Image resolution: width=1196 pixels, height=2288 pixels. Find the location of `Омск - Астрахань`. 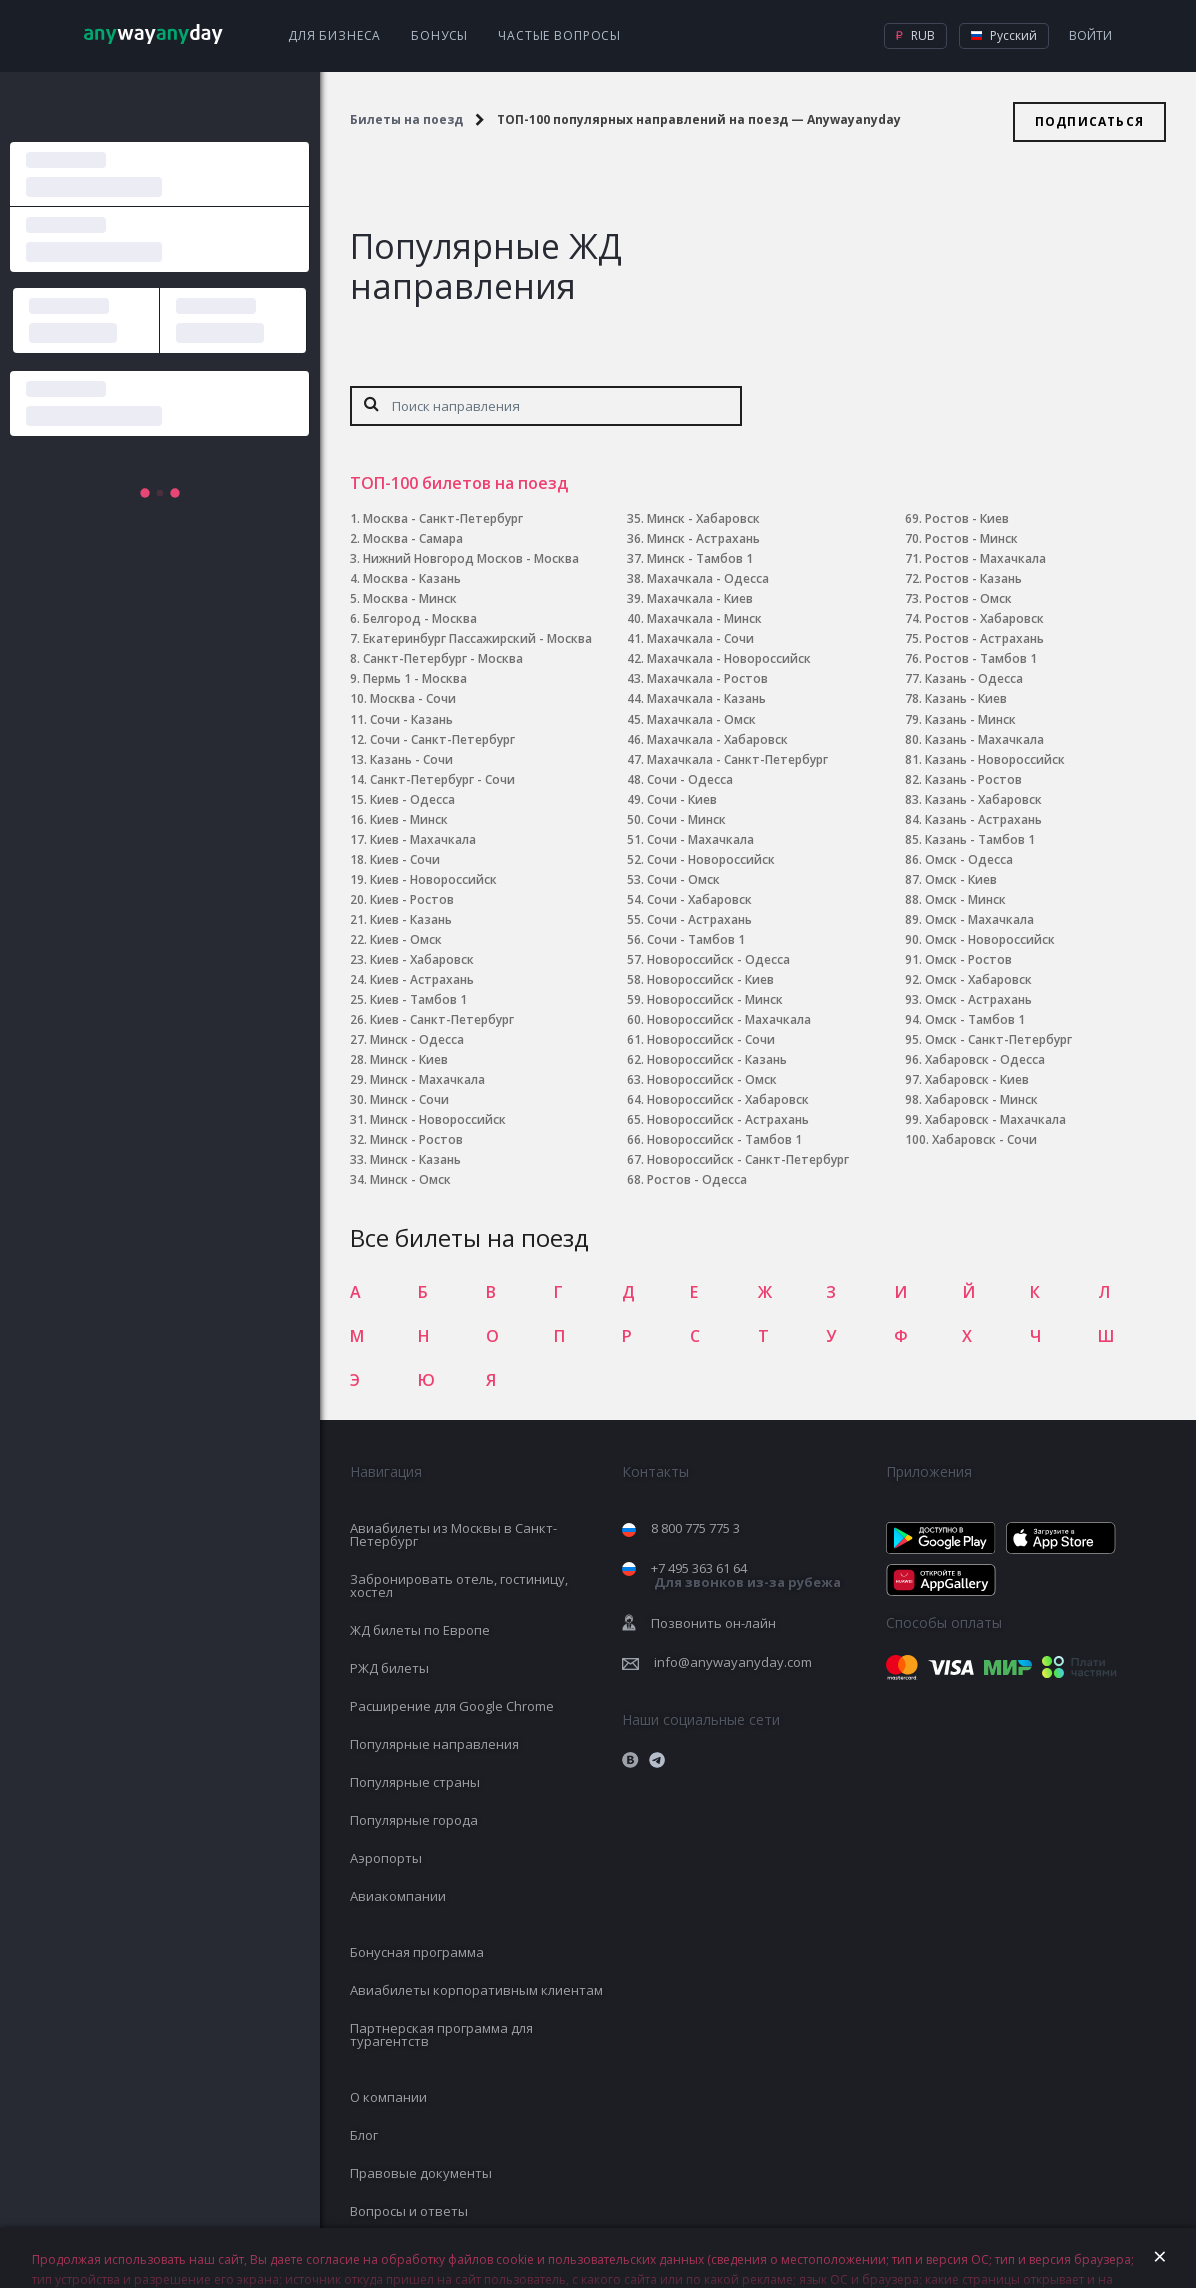

Омск - Астрахань is located at coordinates (978, 999).